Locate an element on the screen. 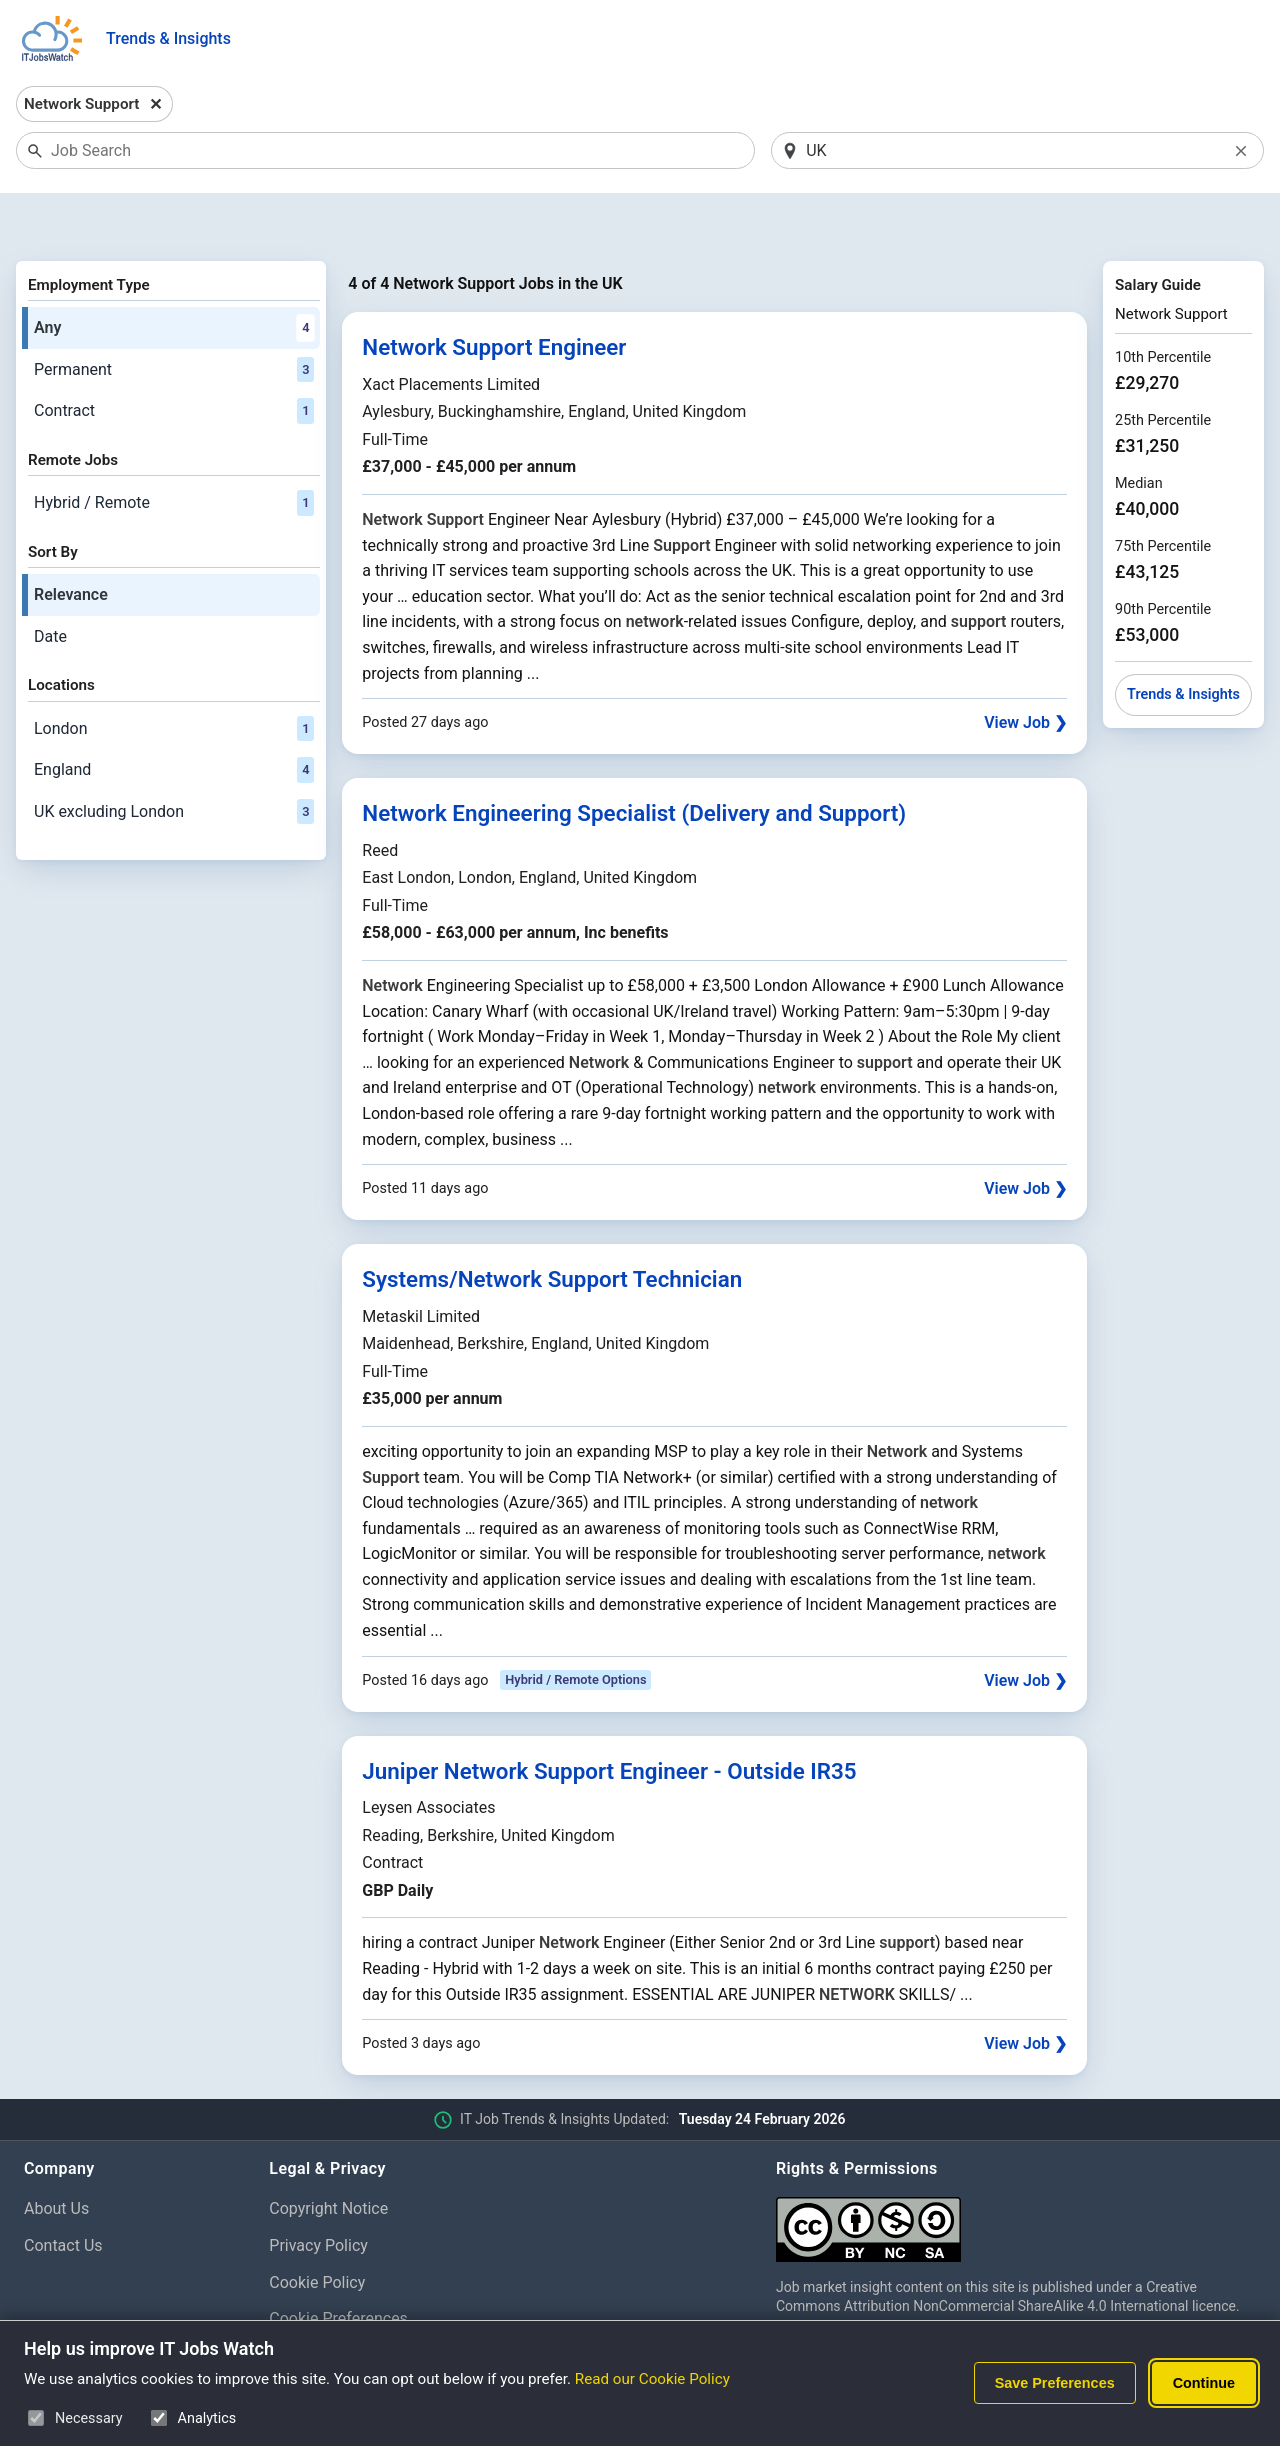  Disclaimer is located at coordinates (306, 2304).